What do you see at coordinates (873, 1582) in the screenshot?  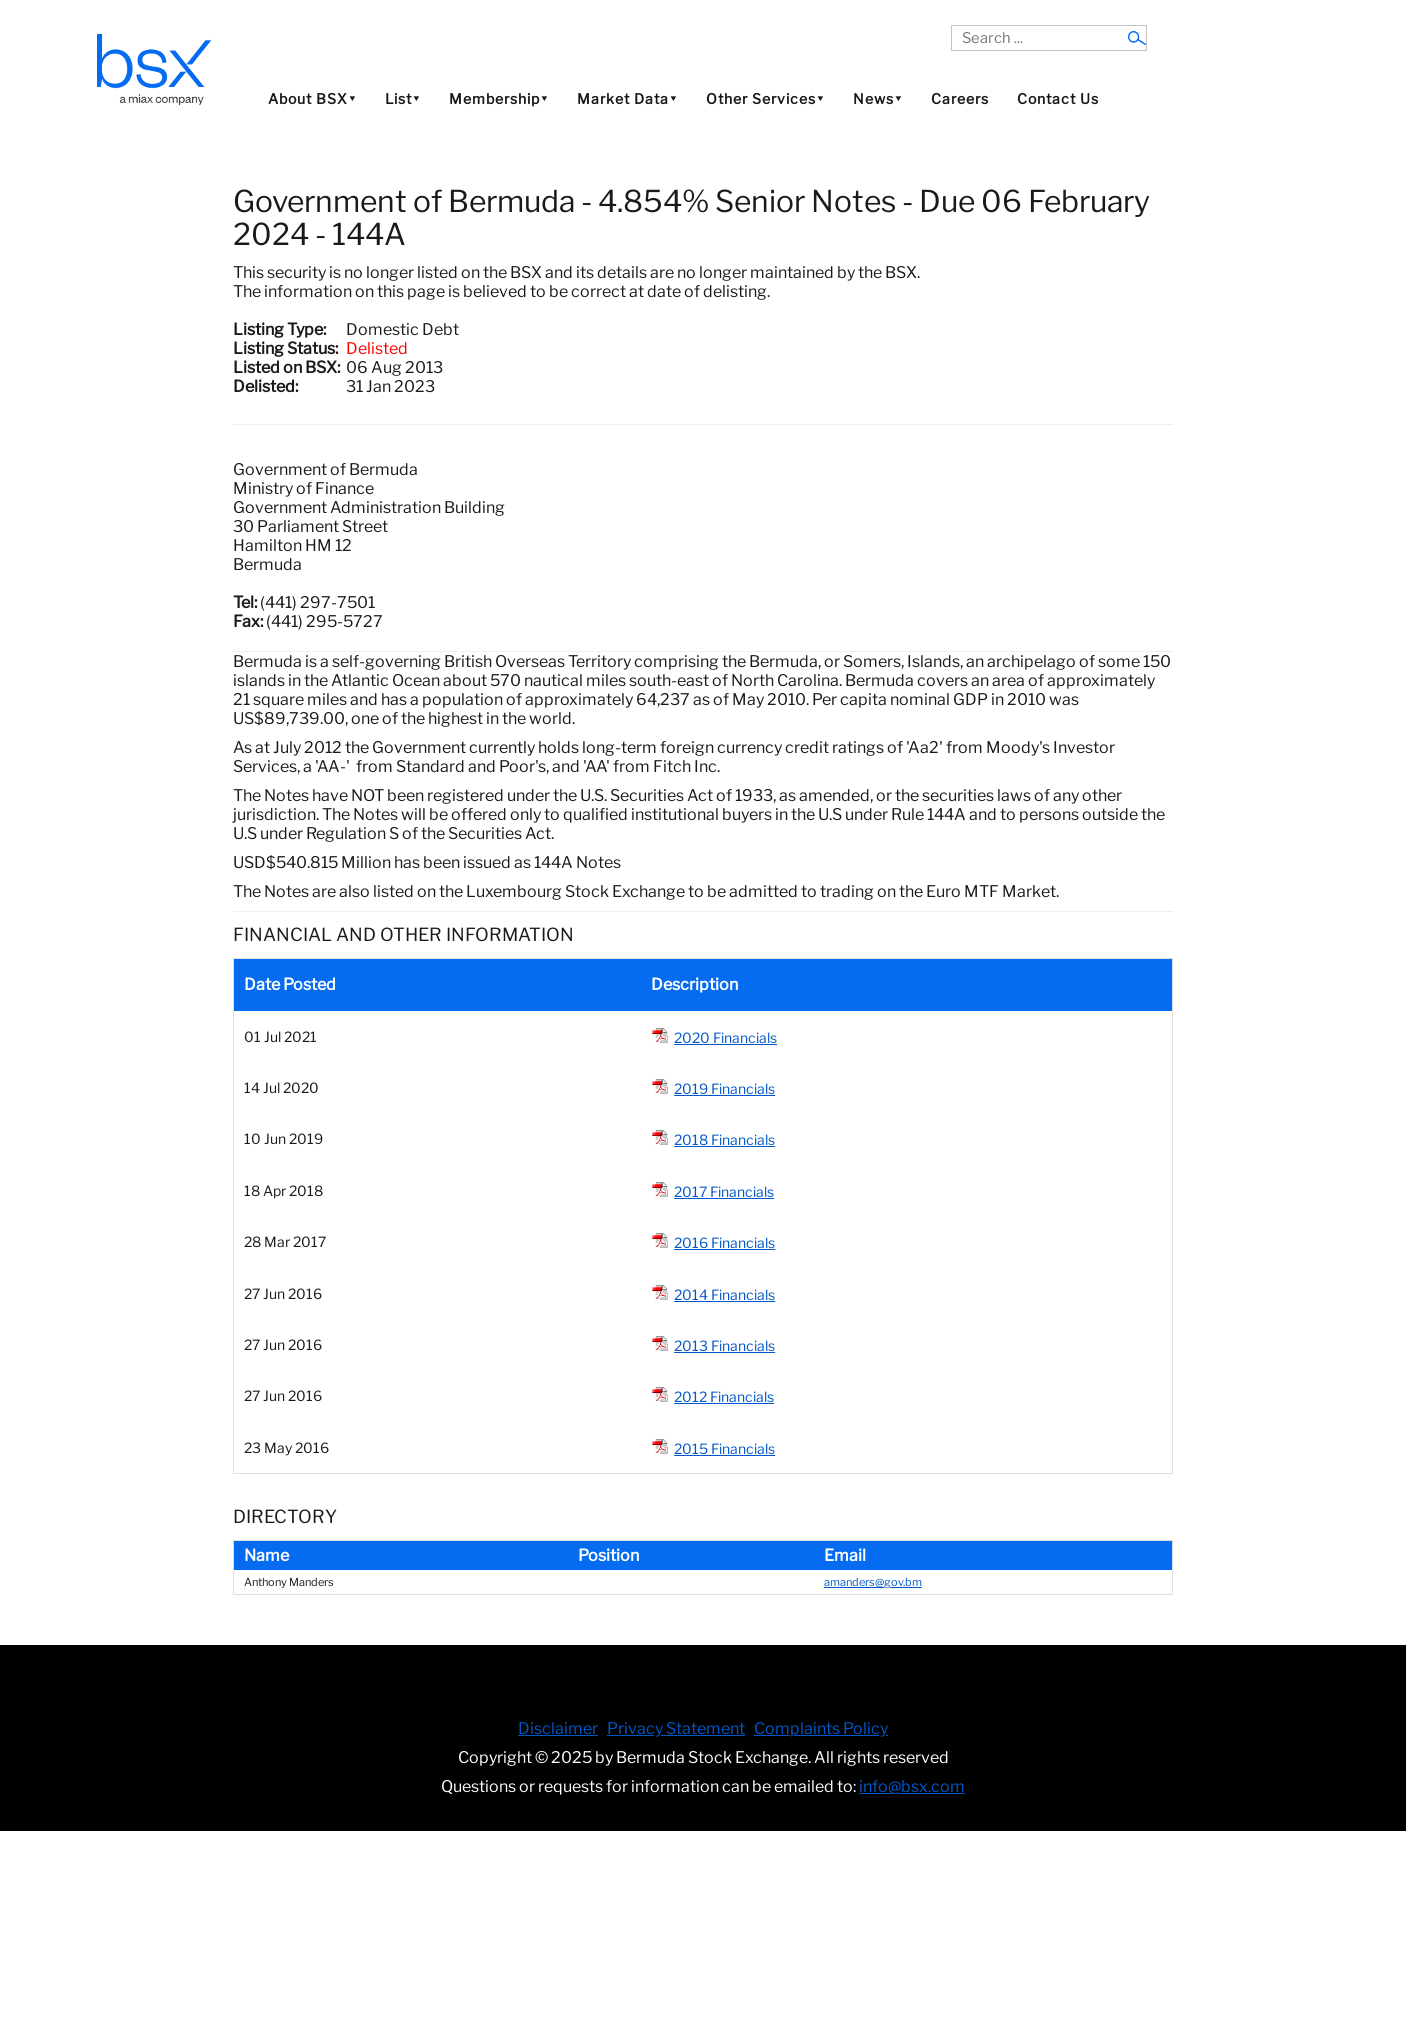 I see `amanders@gov.bm` at bounding box center [873, 1582].